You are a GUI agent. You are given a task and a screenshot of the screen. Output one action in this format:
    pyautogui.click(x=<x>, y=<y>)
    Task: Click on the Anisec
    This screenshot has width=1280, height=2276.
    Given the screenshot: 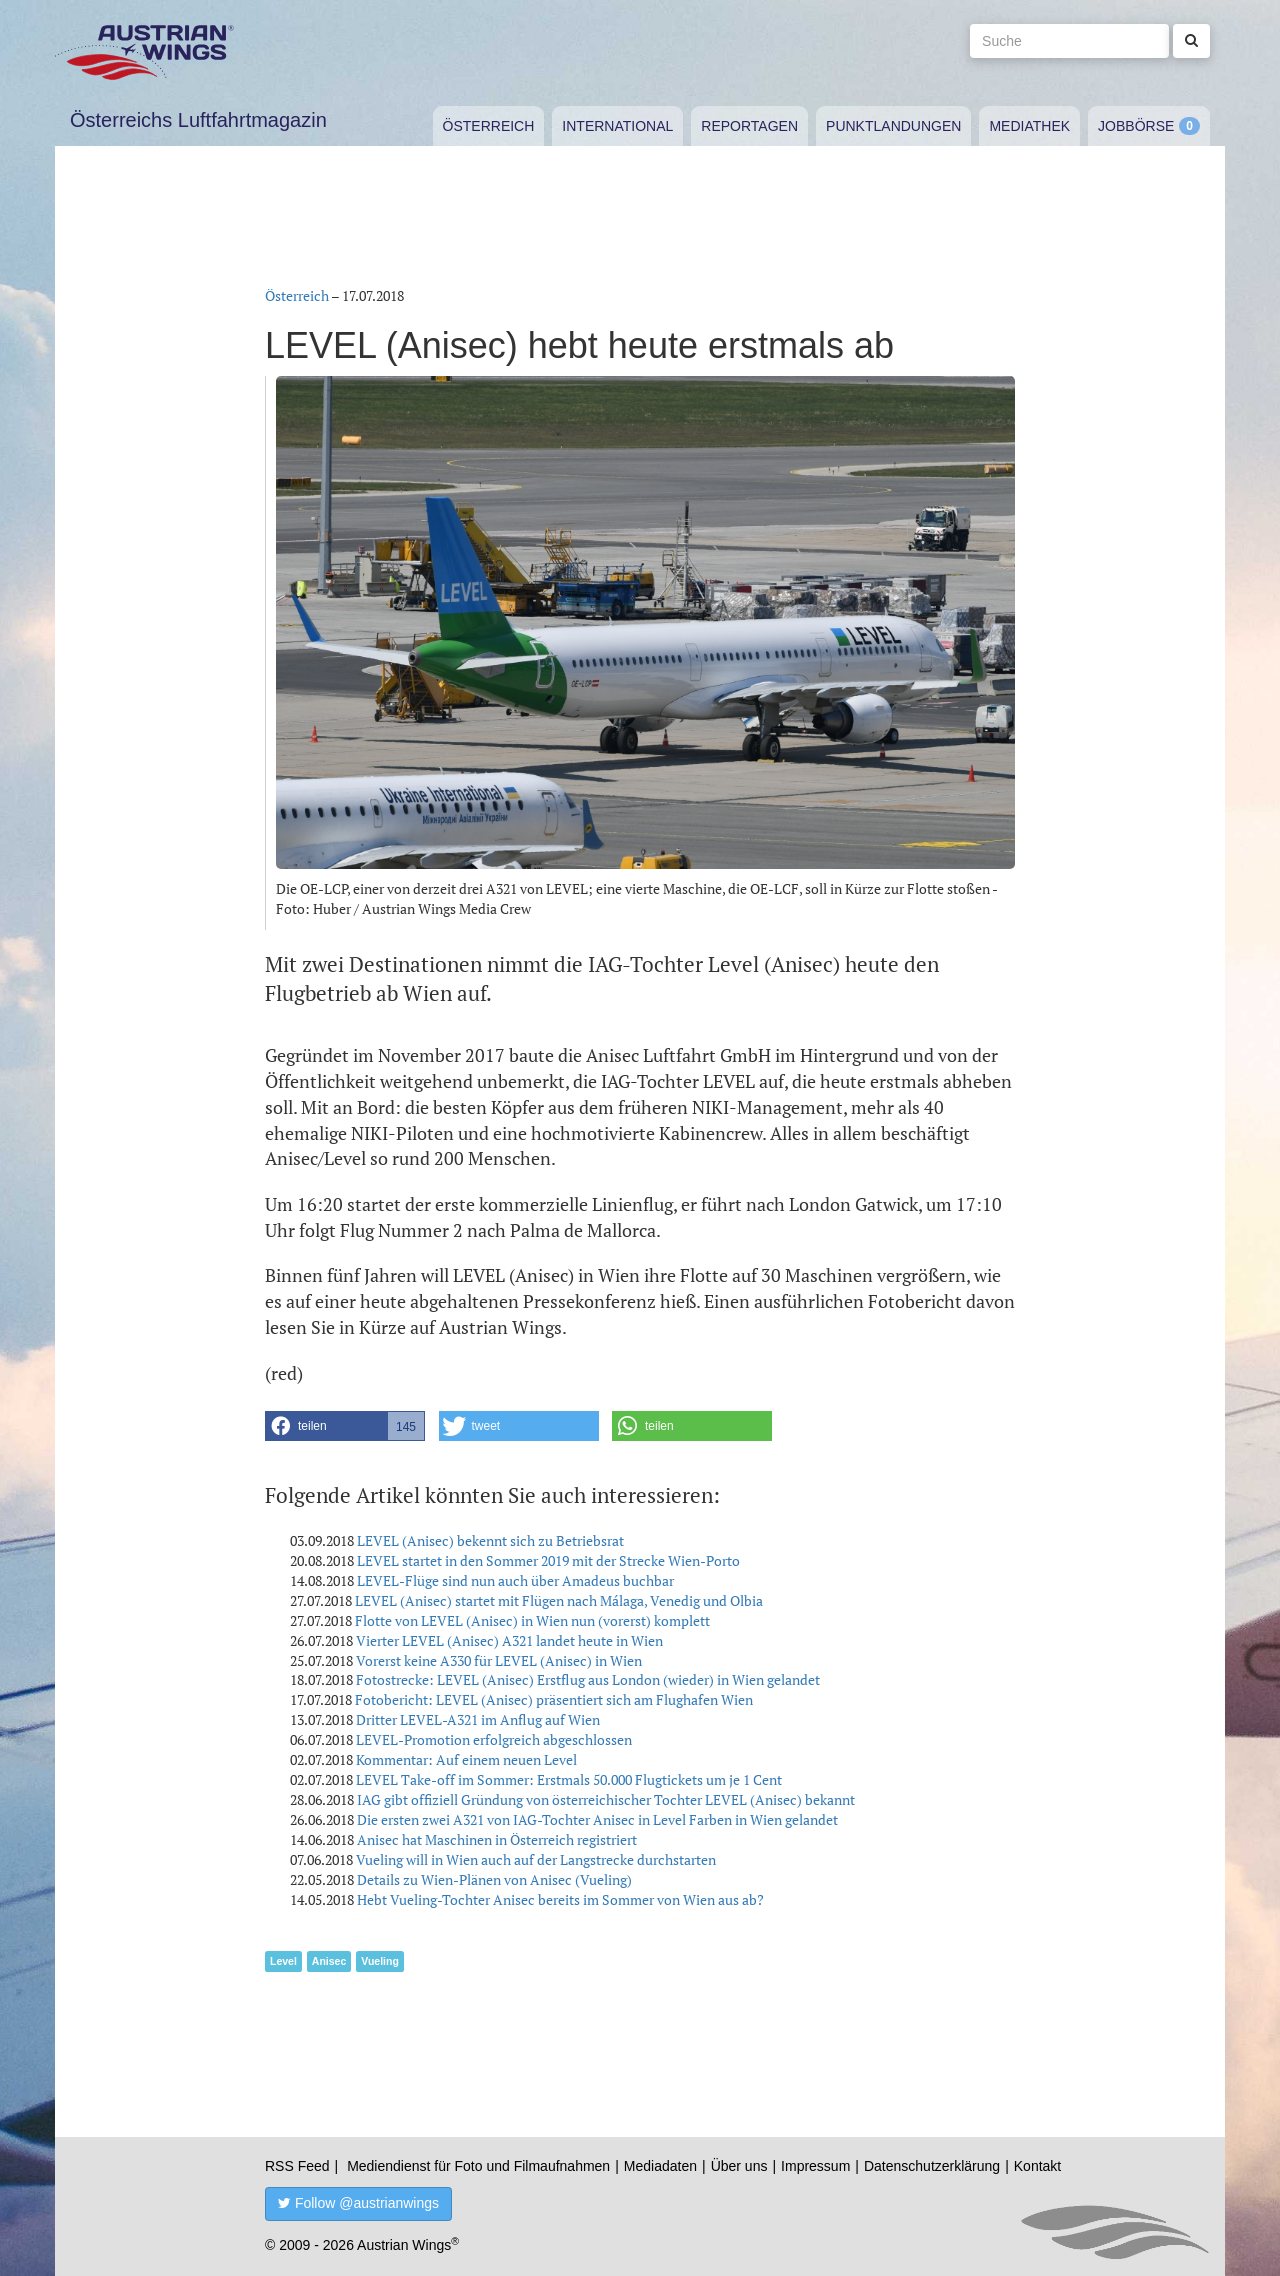 What is the action you would take?
    pyautogui.click(x=329, y=1961)
    